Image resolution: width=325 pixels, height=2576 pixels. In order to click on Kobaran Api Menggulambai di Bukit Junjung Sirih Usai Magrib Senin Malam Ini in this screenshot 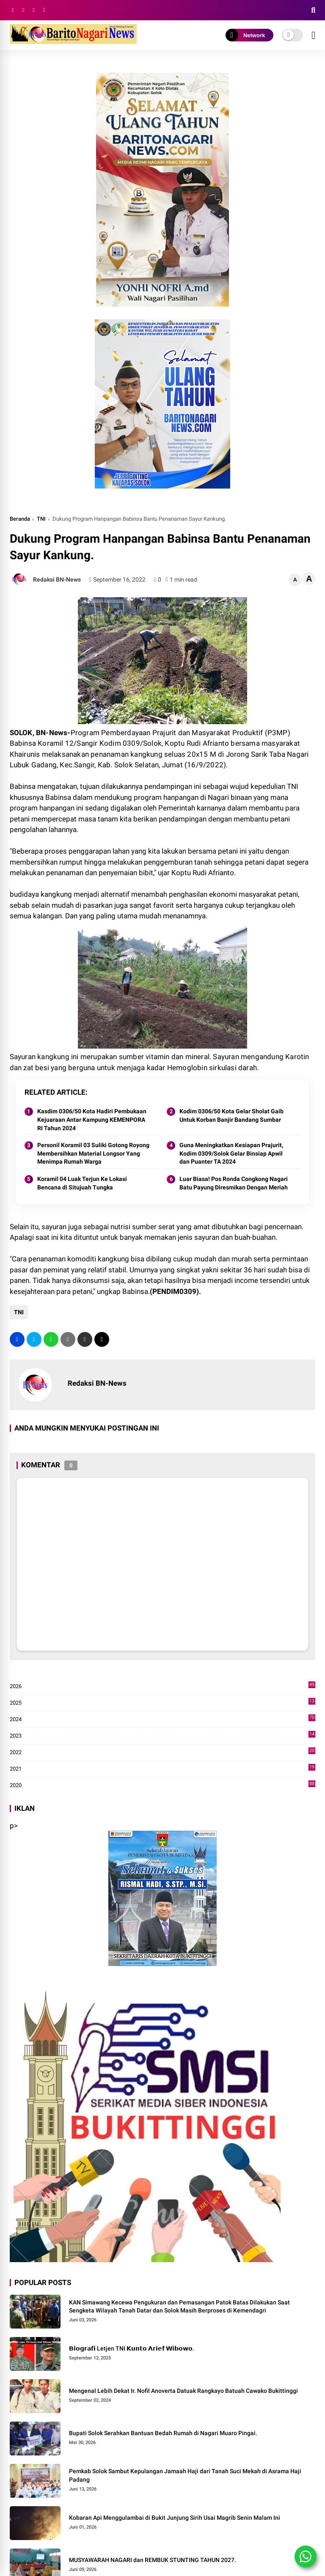, I will do `click(174, 2517)`.